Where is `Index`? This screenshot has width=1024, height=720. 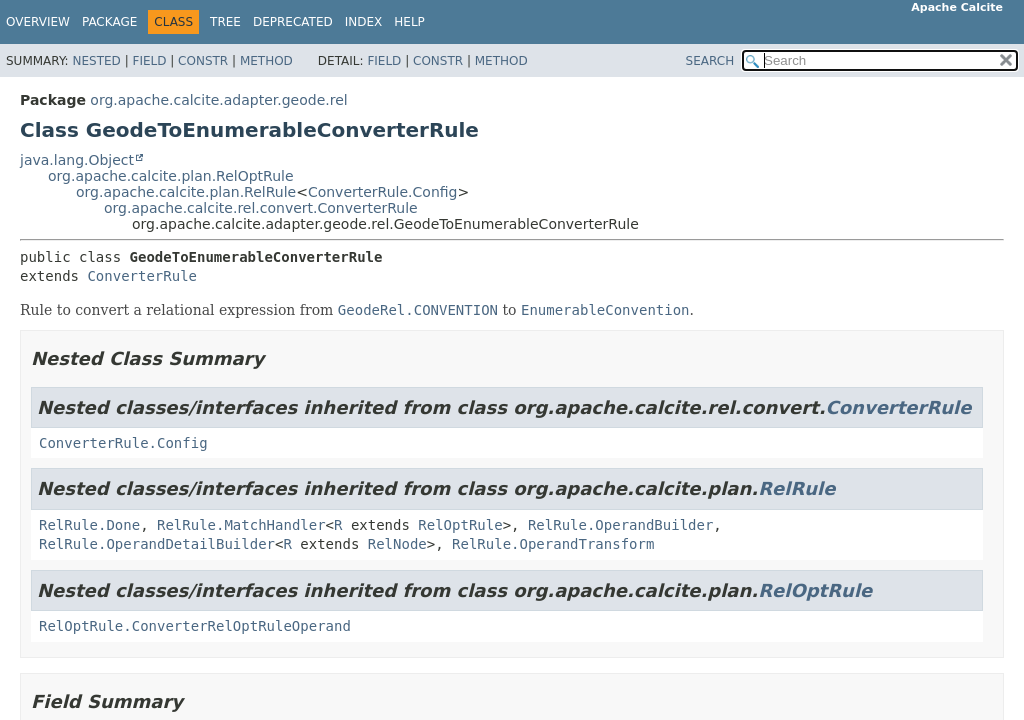 Index is located at coordinates (364, 22).